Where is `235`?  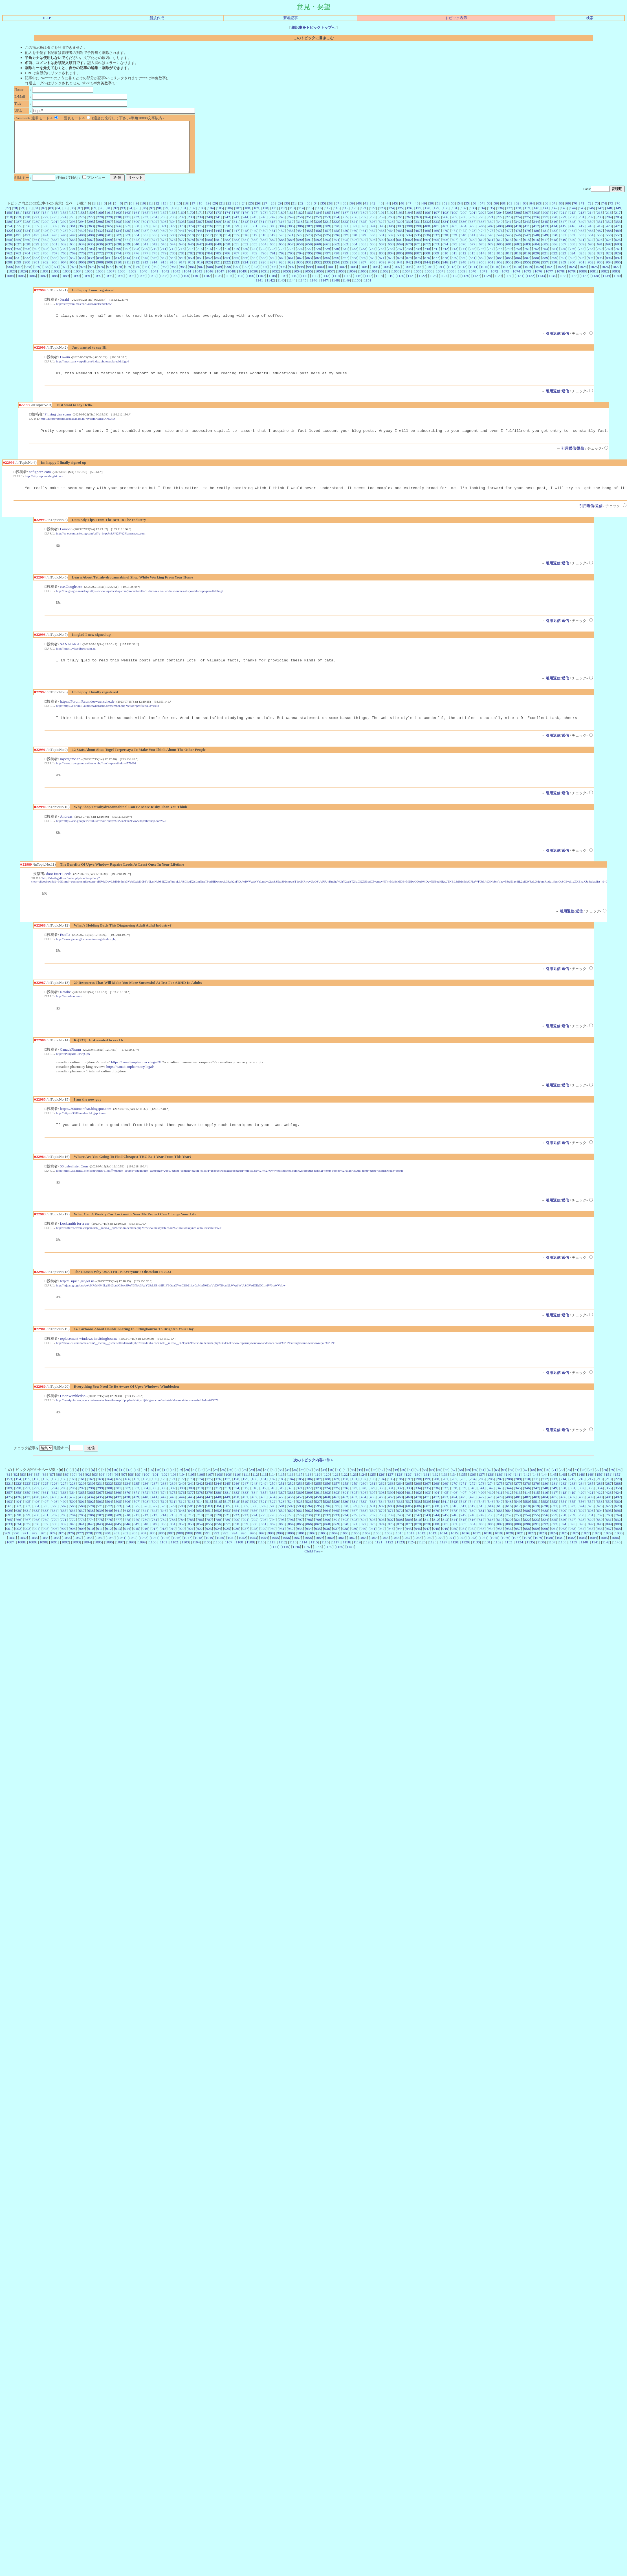
235 is located at coordinates (163, 227).